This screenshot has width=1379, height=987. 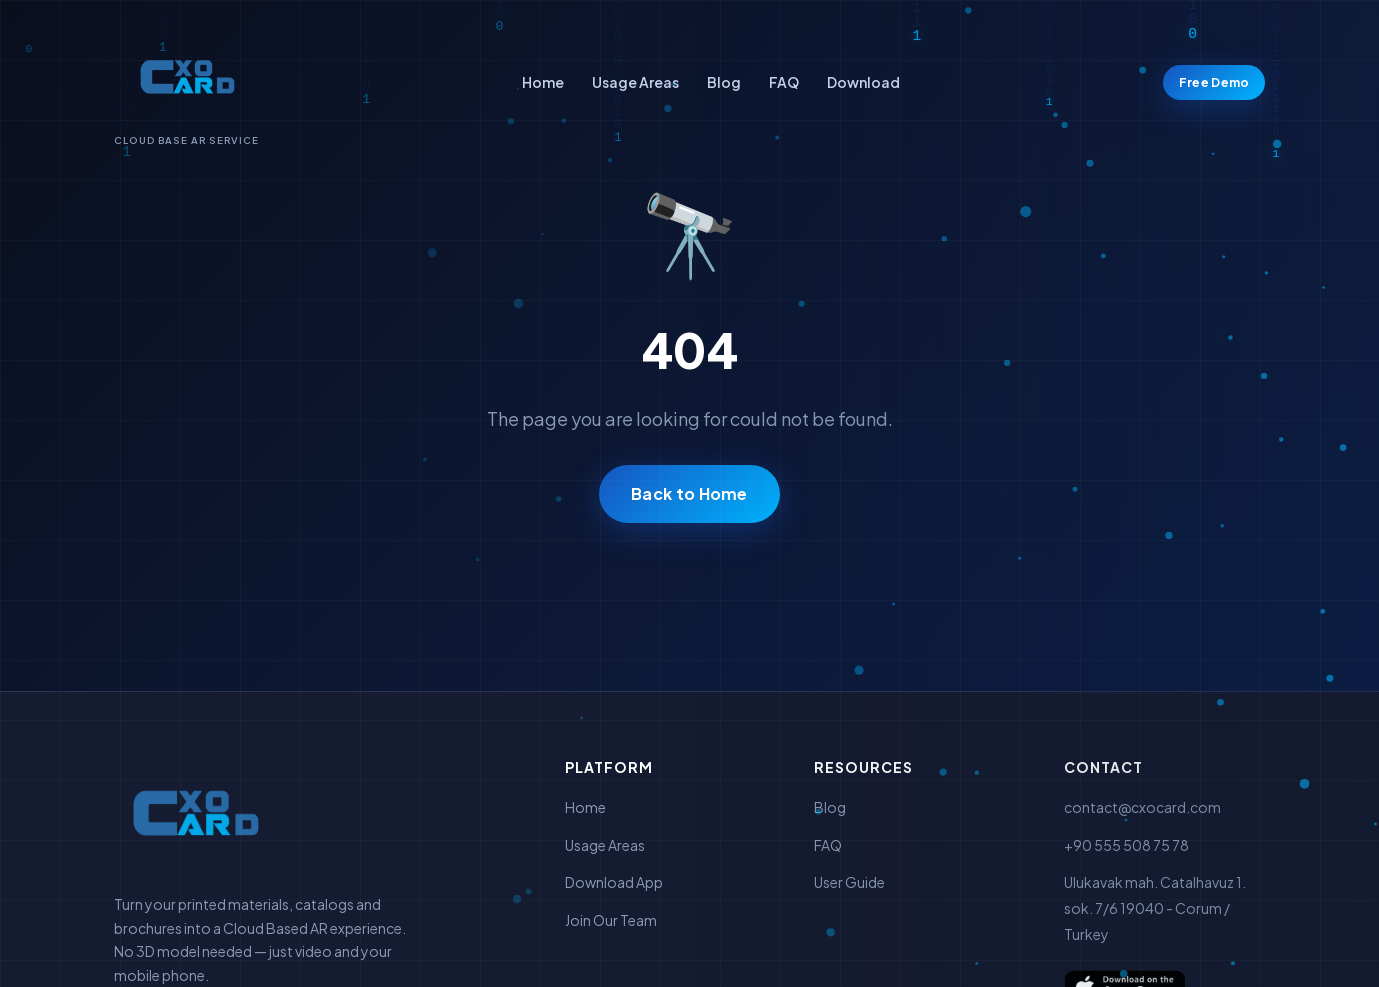 What do you see at coordinates (724, 82) in the screenshot?
I see `Blog` at bounding box center [724, 82].